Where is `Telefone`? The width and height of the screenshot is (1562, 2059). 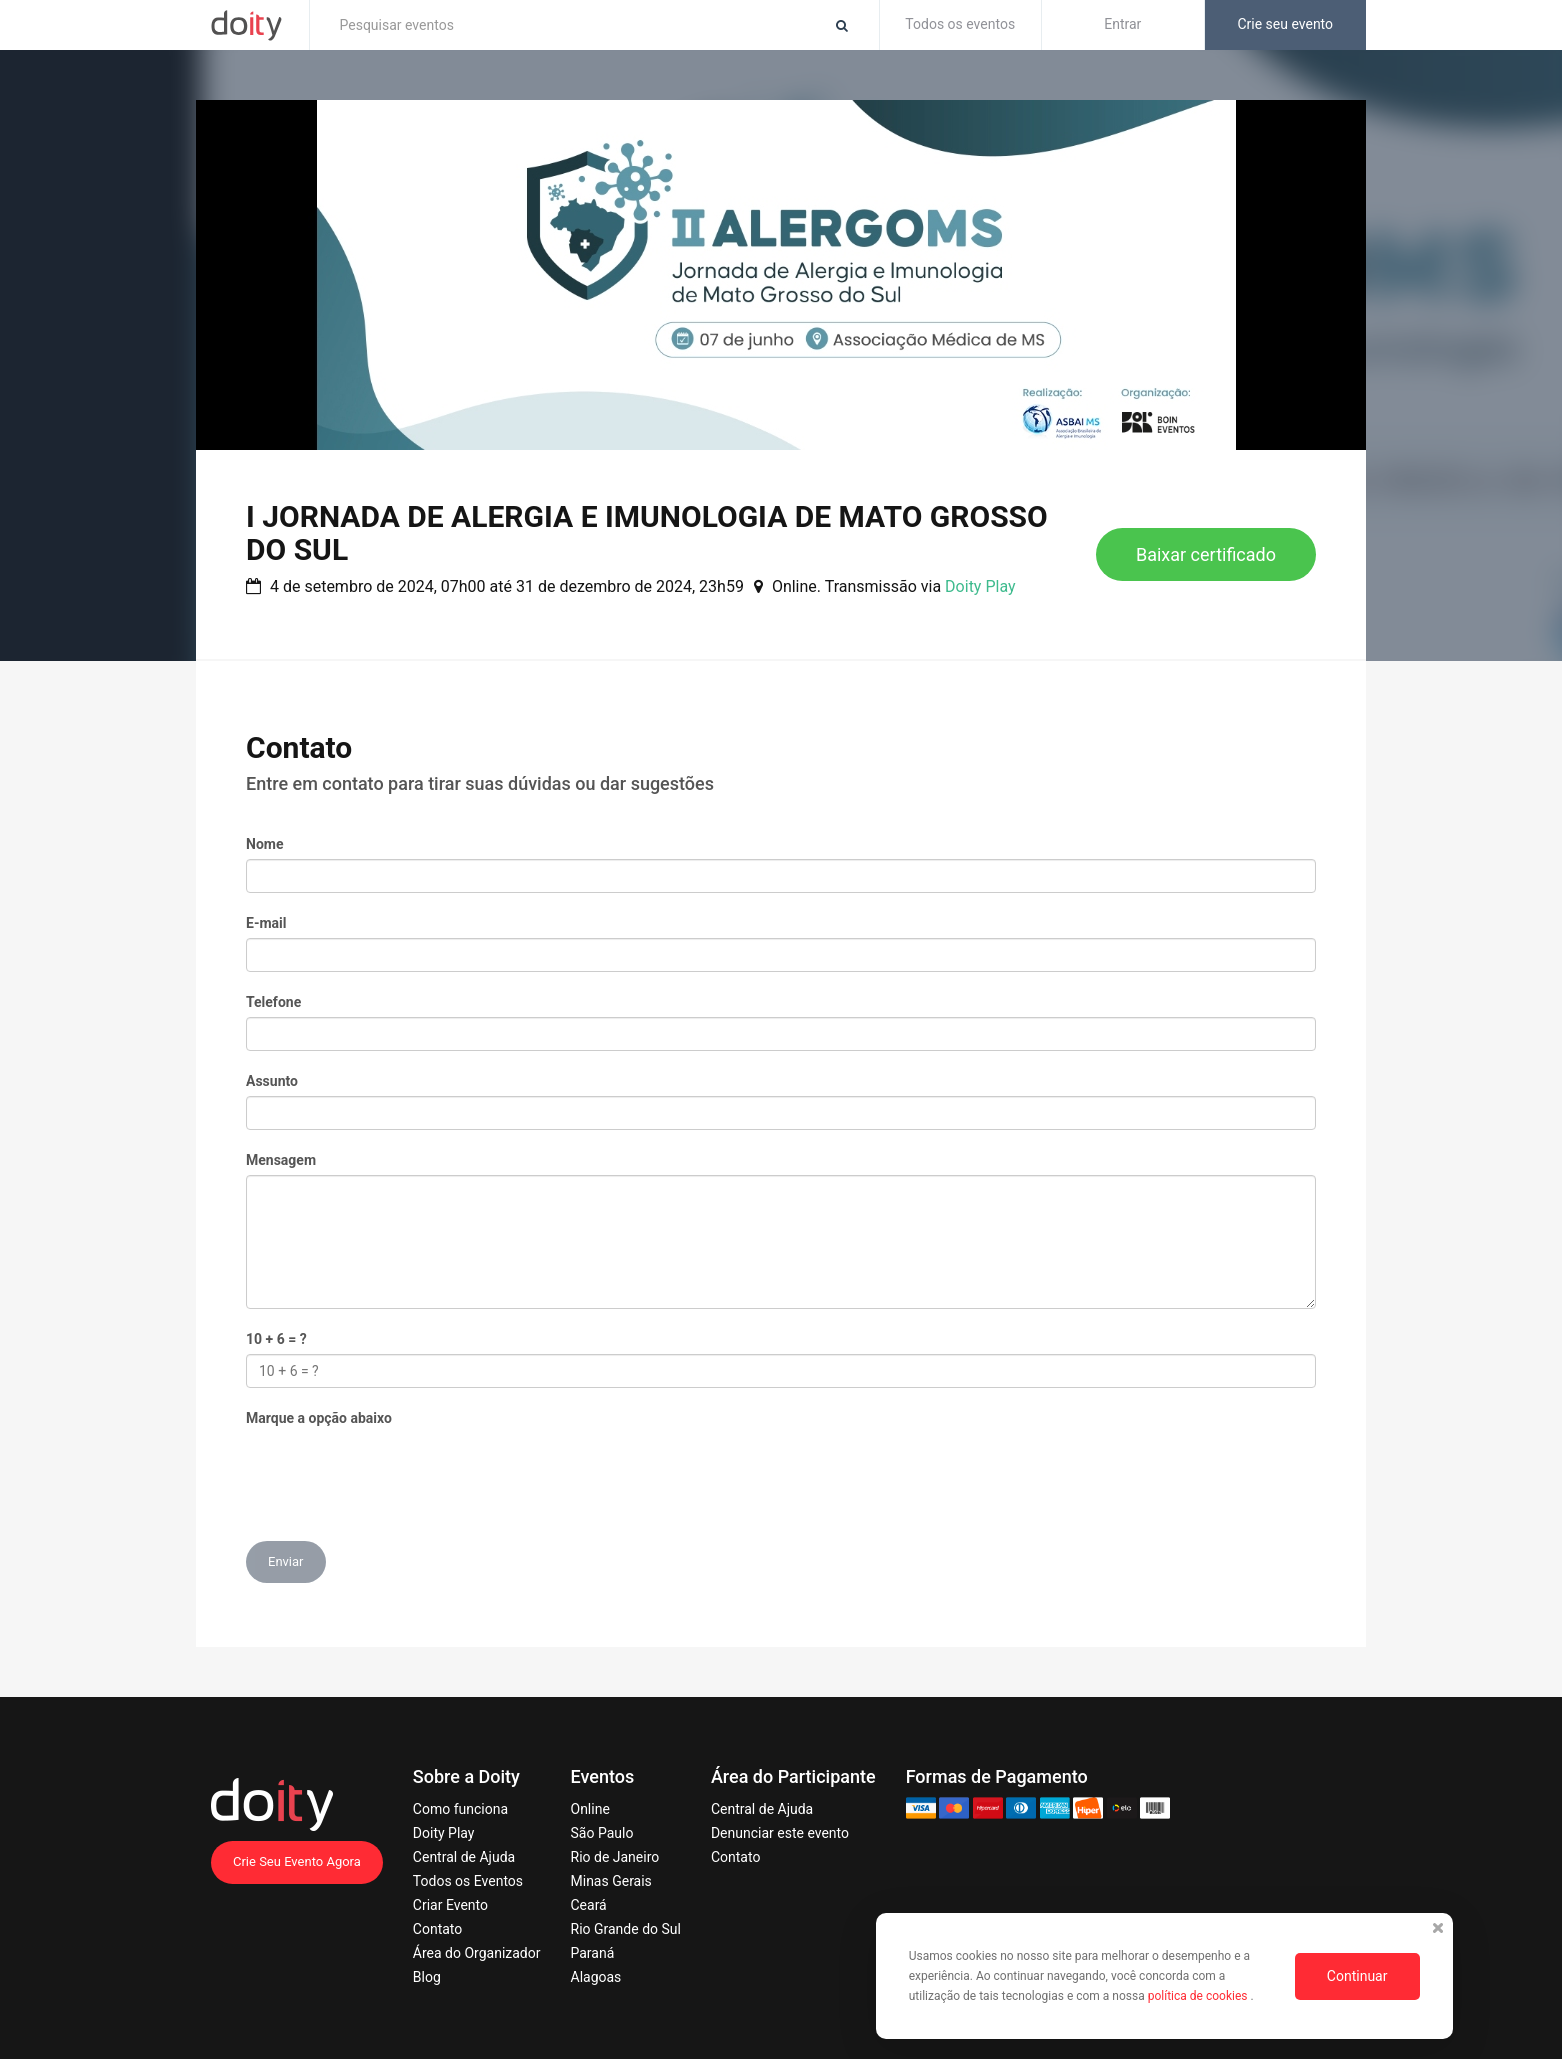
Telefone is located at coordinates (273, 1002).